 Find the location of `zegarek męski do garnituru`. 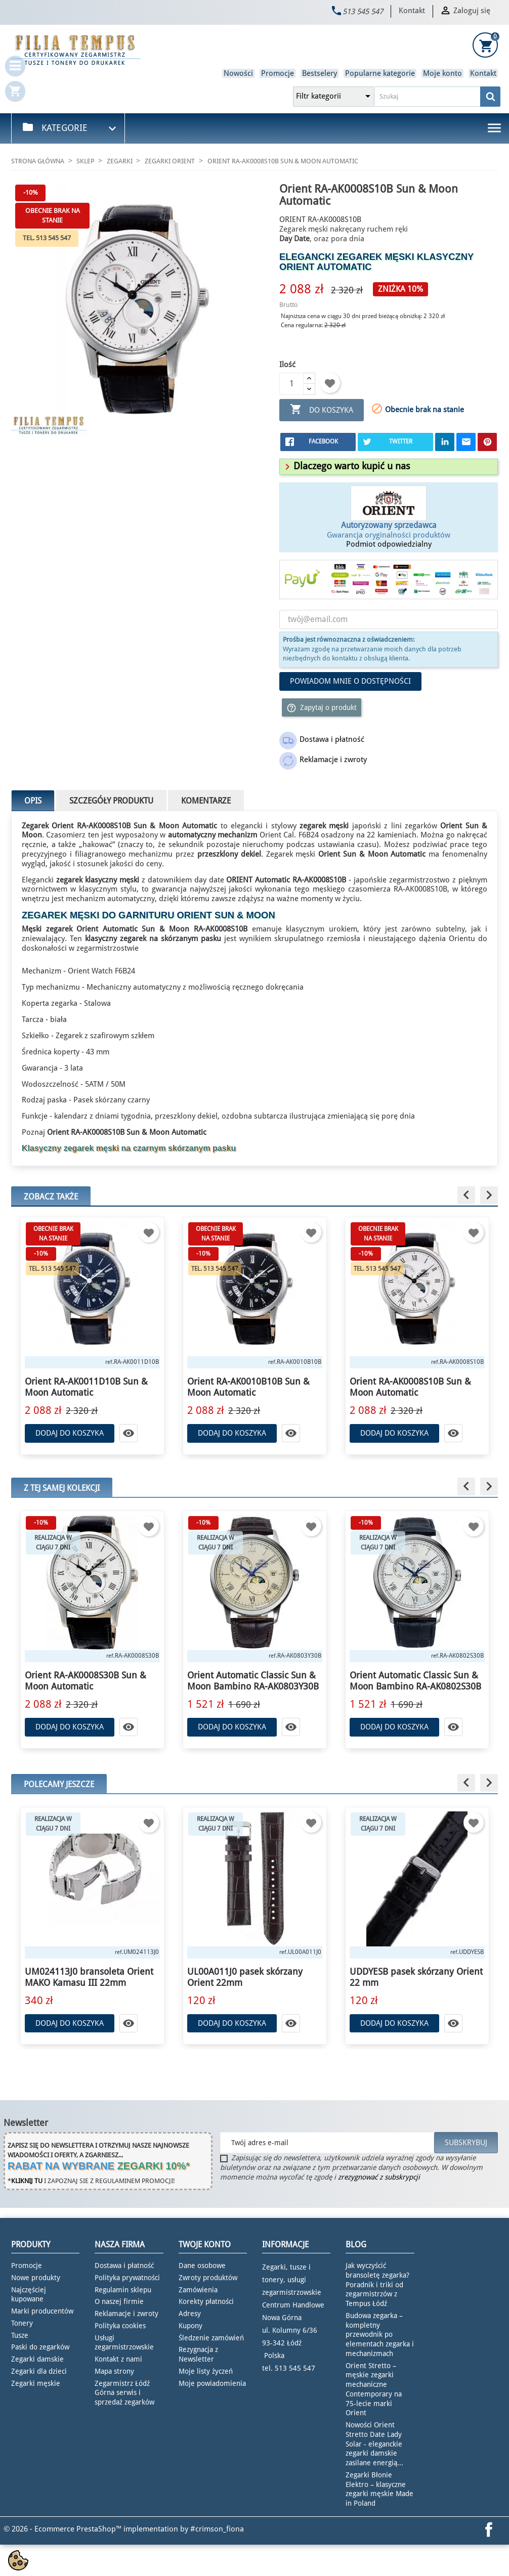

zegarek męski do garnituru is located at coordinates (98, 915).